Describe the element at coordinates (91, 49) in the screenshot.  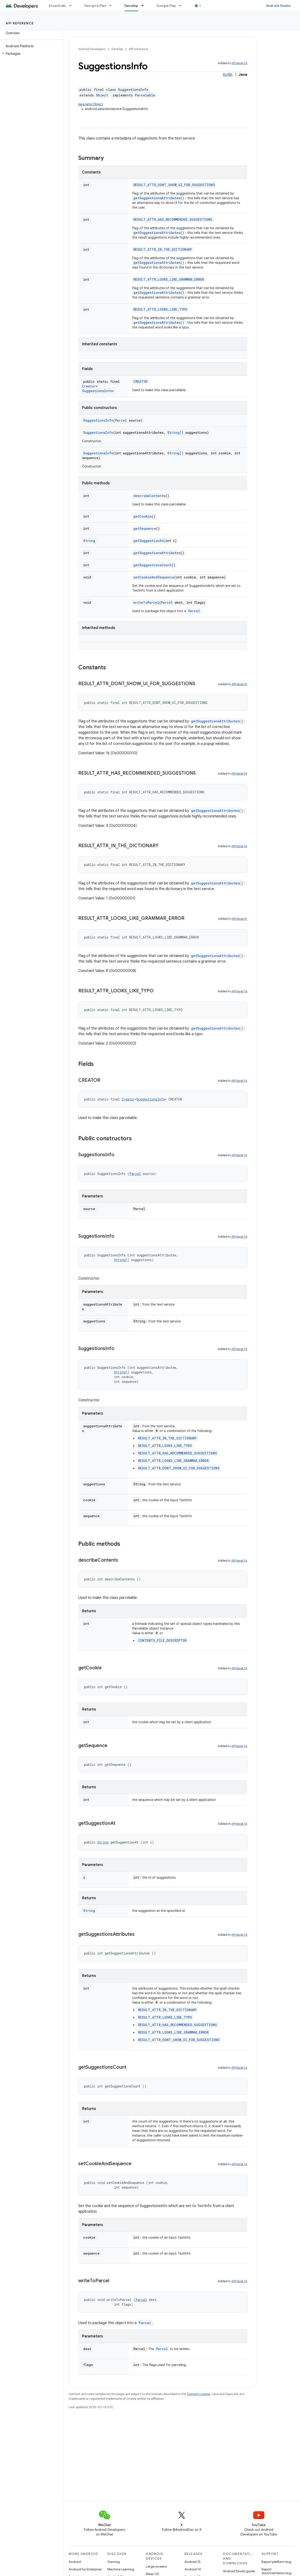
I see `Android Developers` at that location.